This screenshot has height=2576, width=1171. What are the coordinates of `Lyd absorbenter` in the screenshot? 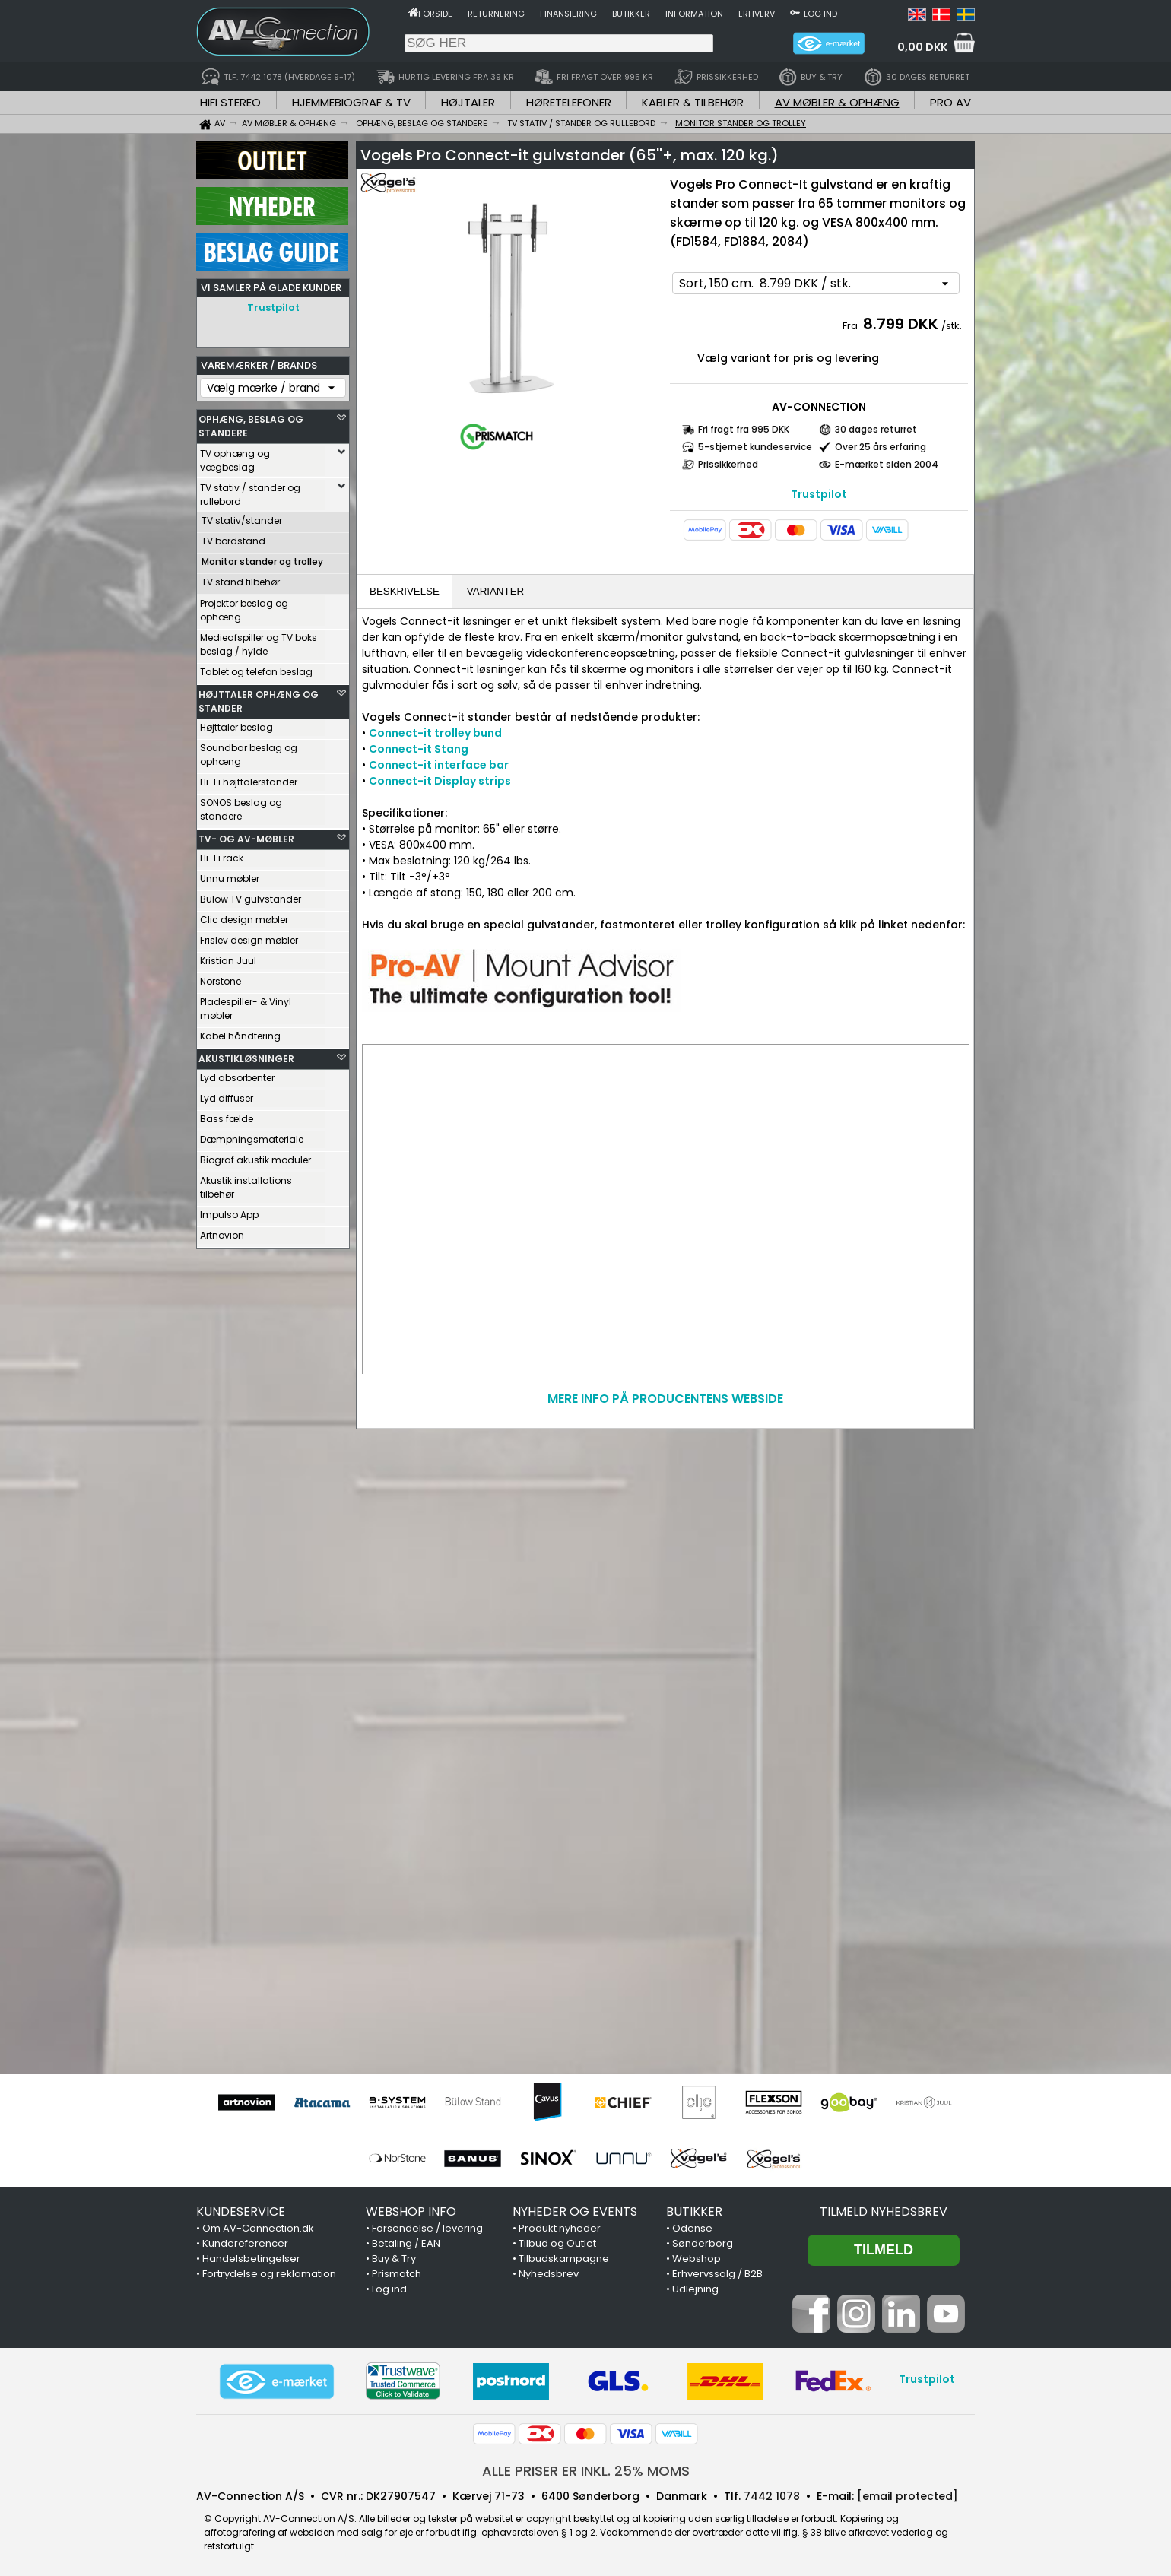 It's located at (237, 1074).